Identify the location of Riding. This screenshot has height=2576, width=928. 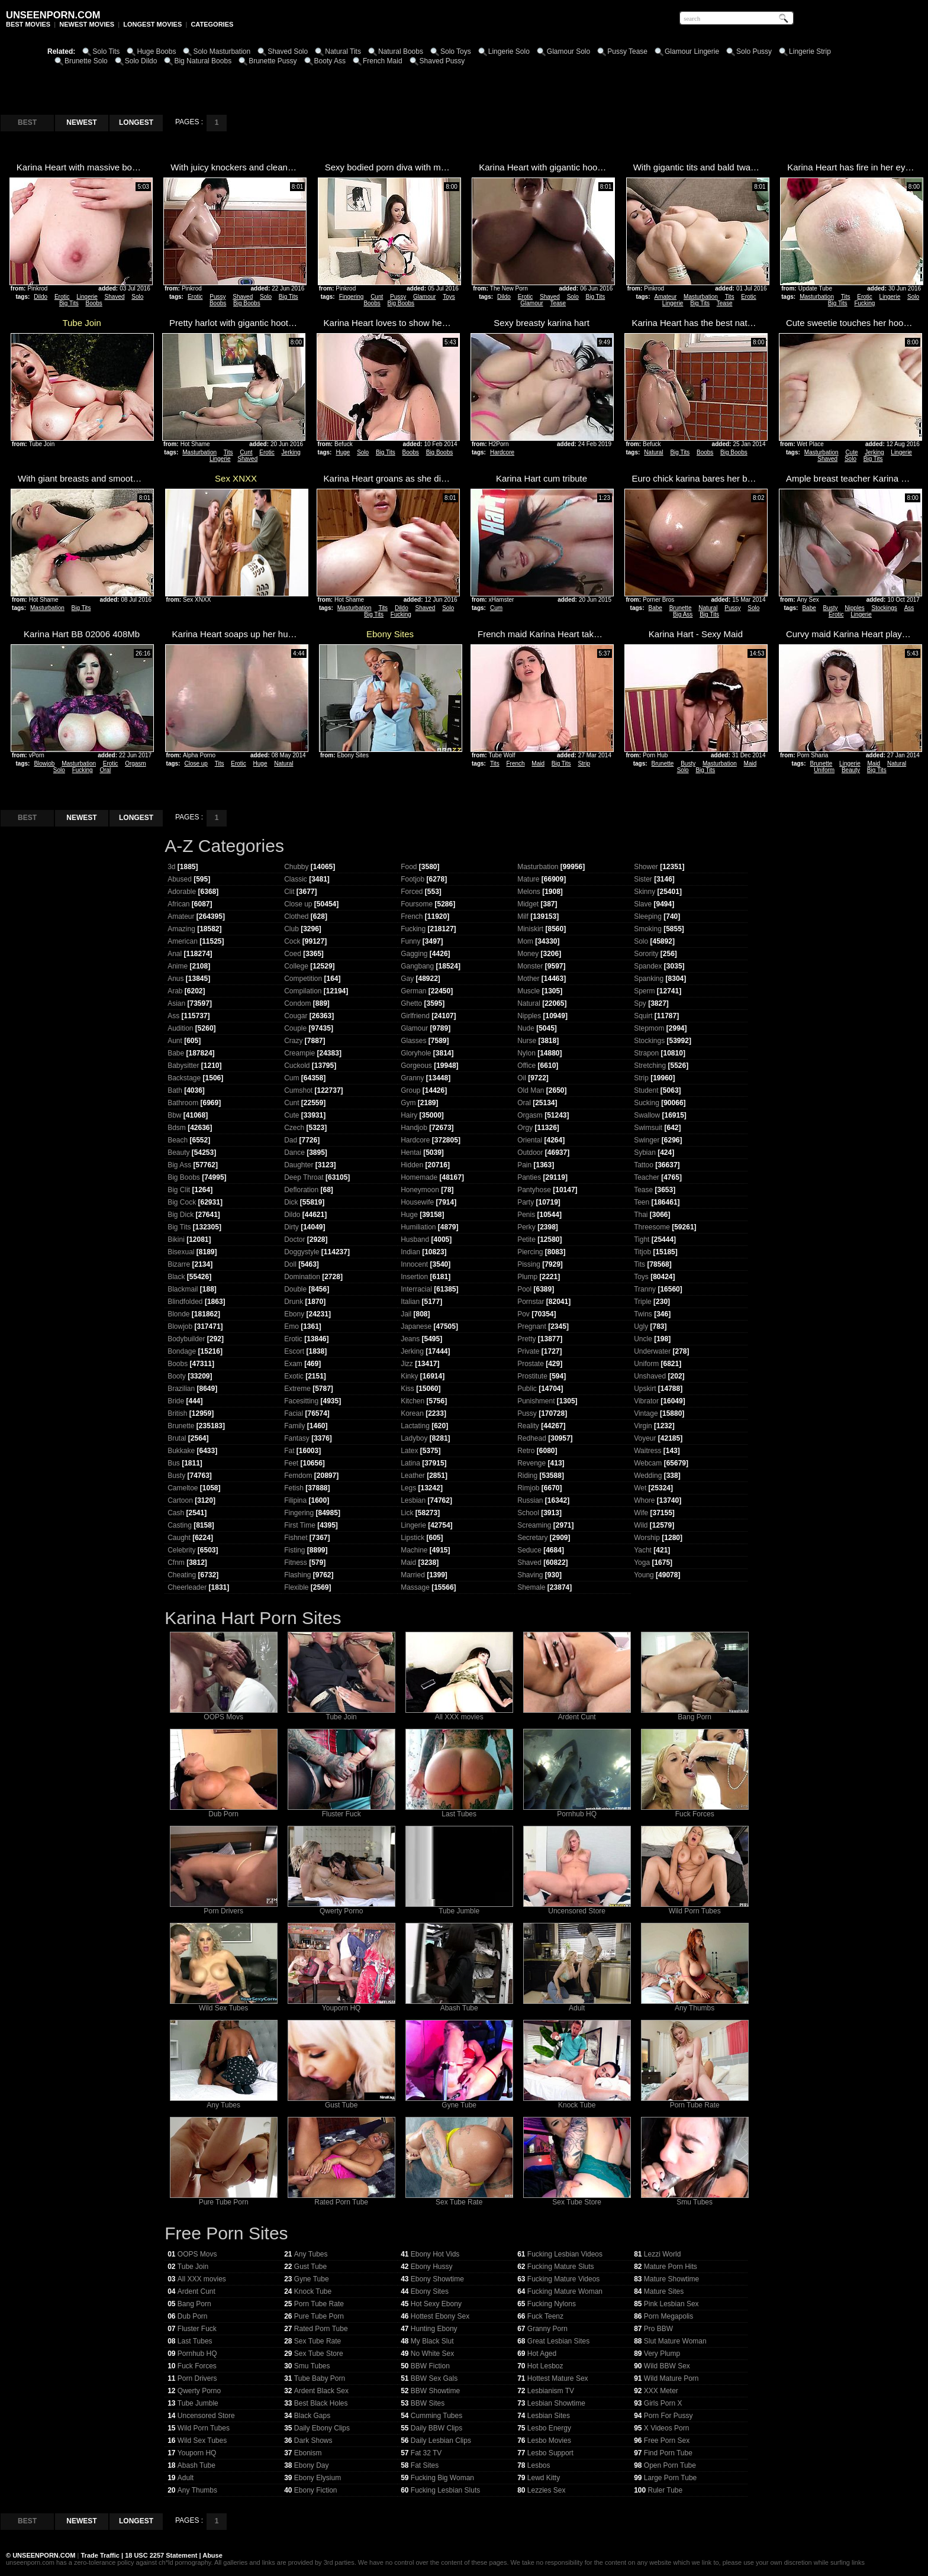
(527, 1475).